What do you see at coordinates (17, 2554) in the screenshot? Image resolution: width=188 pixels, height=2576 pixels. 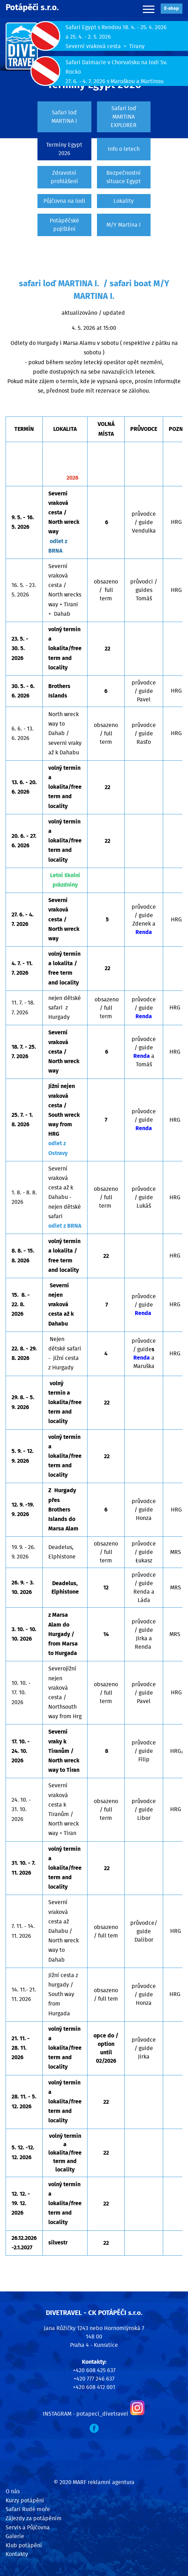 I see `Kontakty` at bounding box center [17, 2554].